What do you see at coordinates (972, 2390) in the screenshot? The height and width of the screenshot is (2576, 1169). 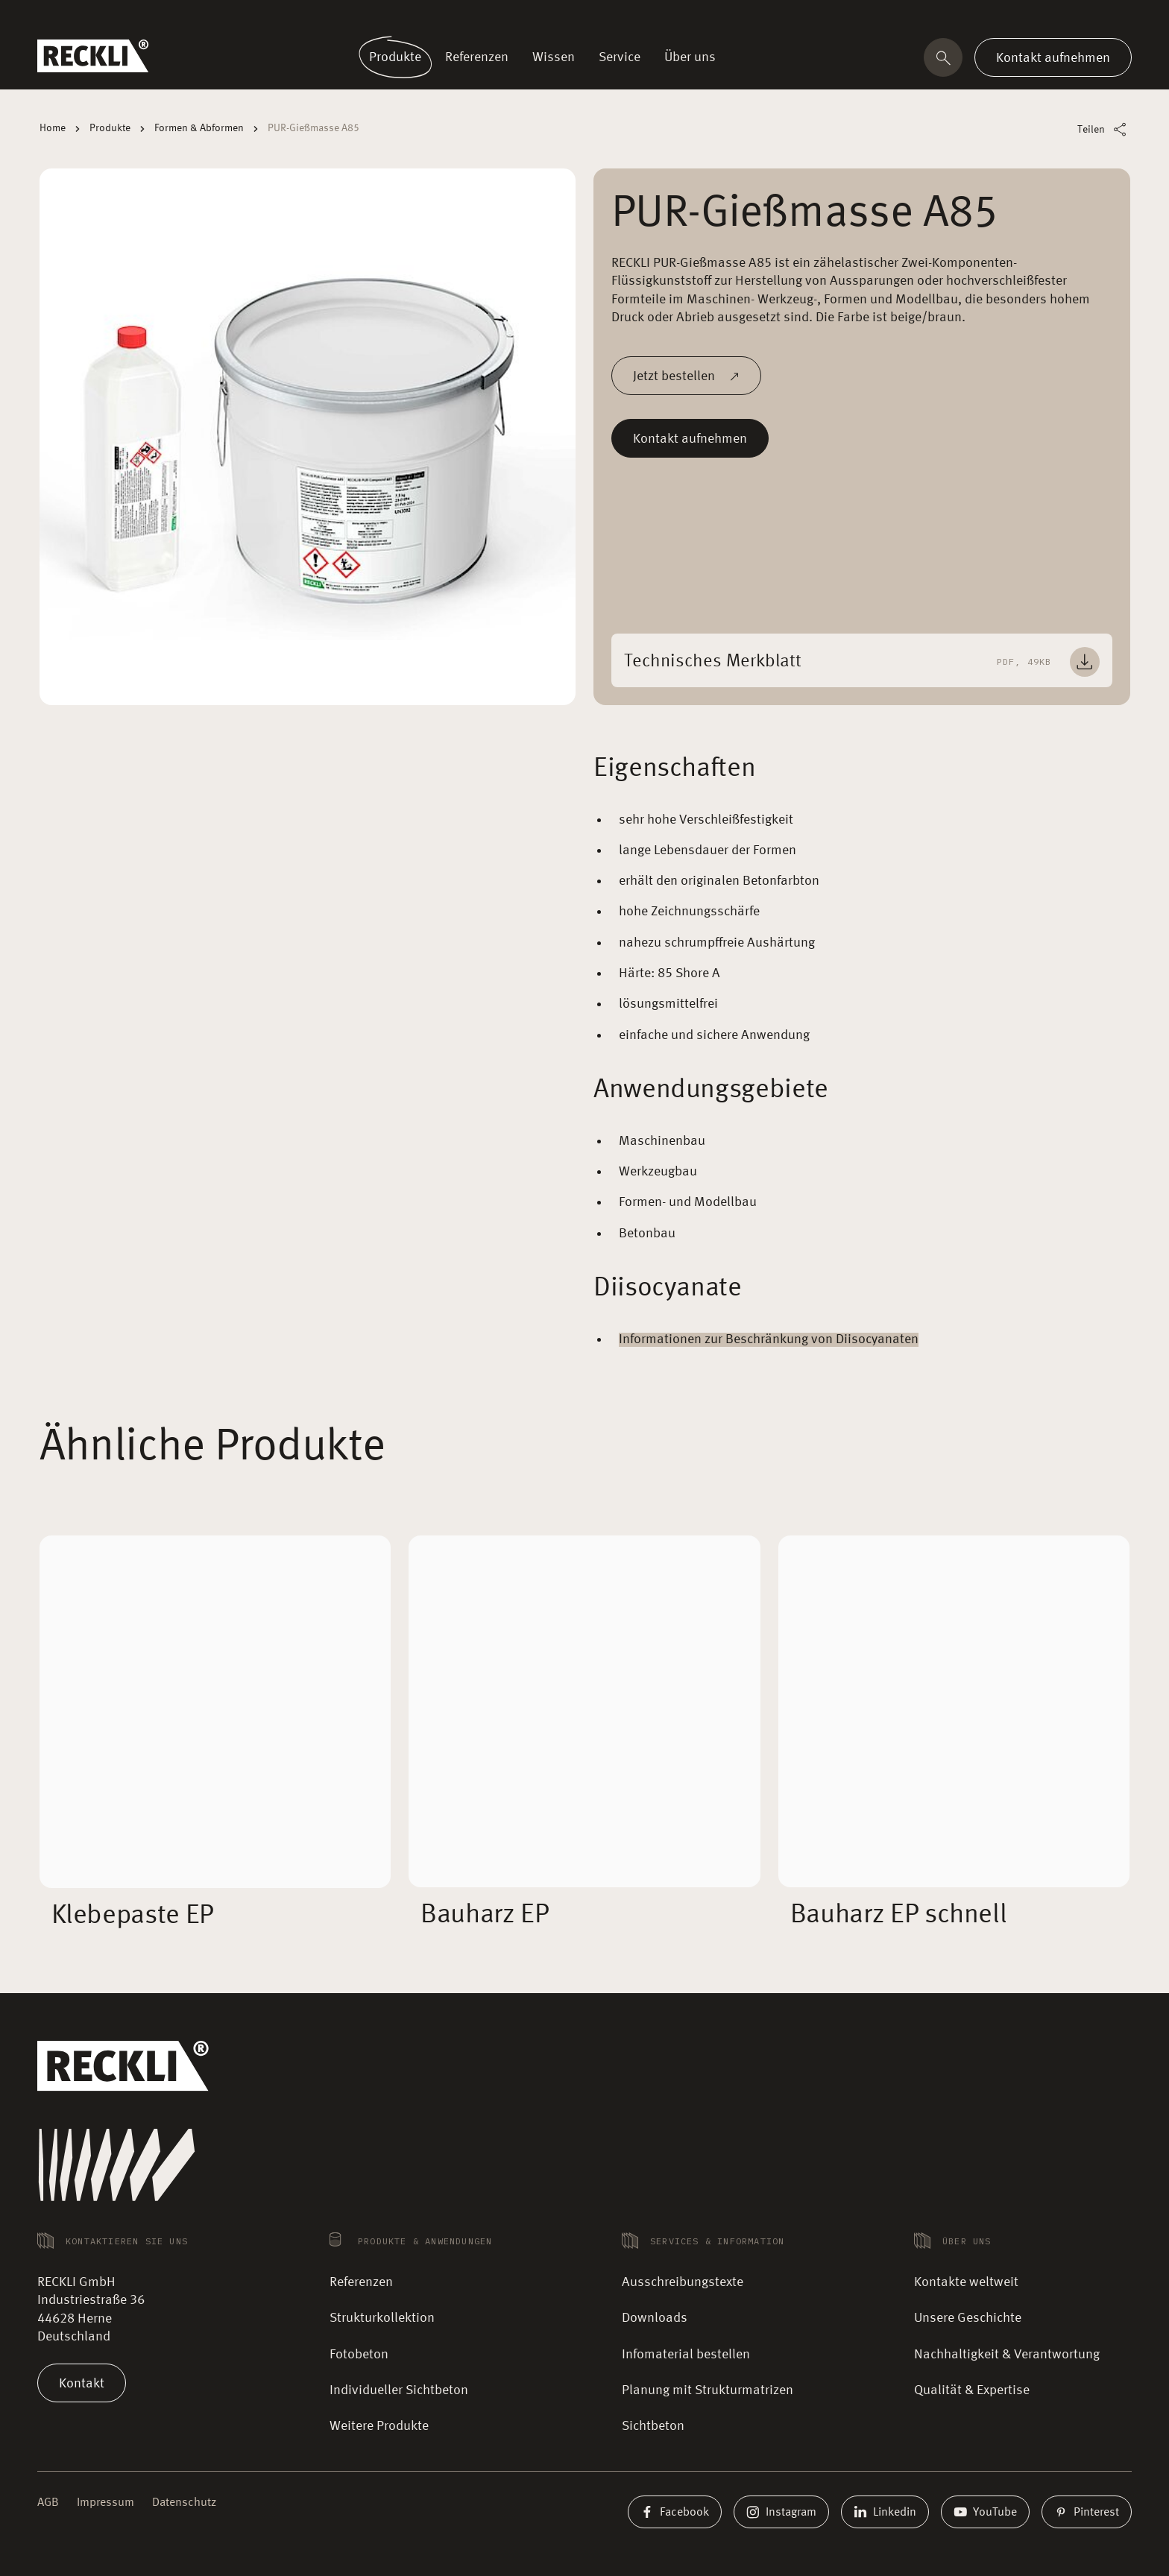 I see `Qualität & Expertise` at bounding box center [972, 2390].